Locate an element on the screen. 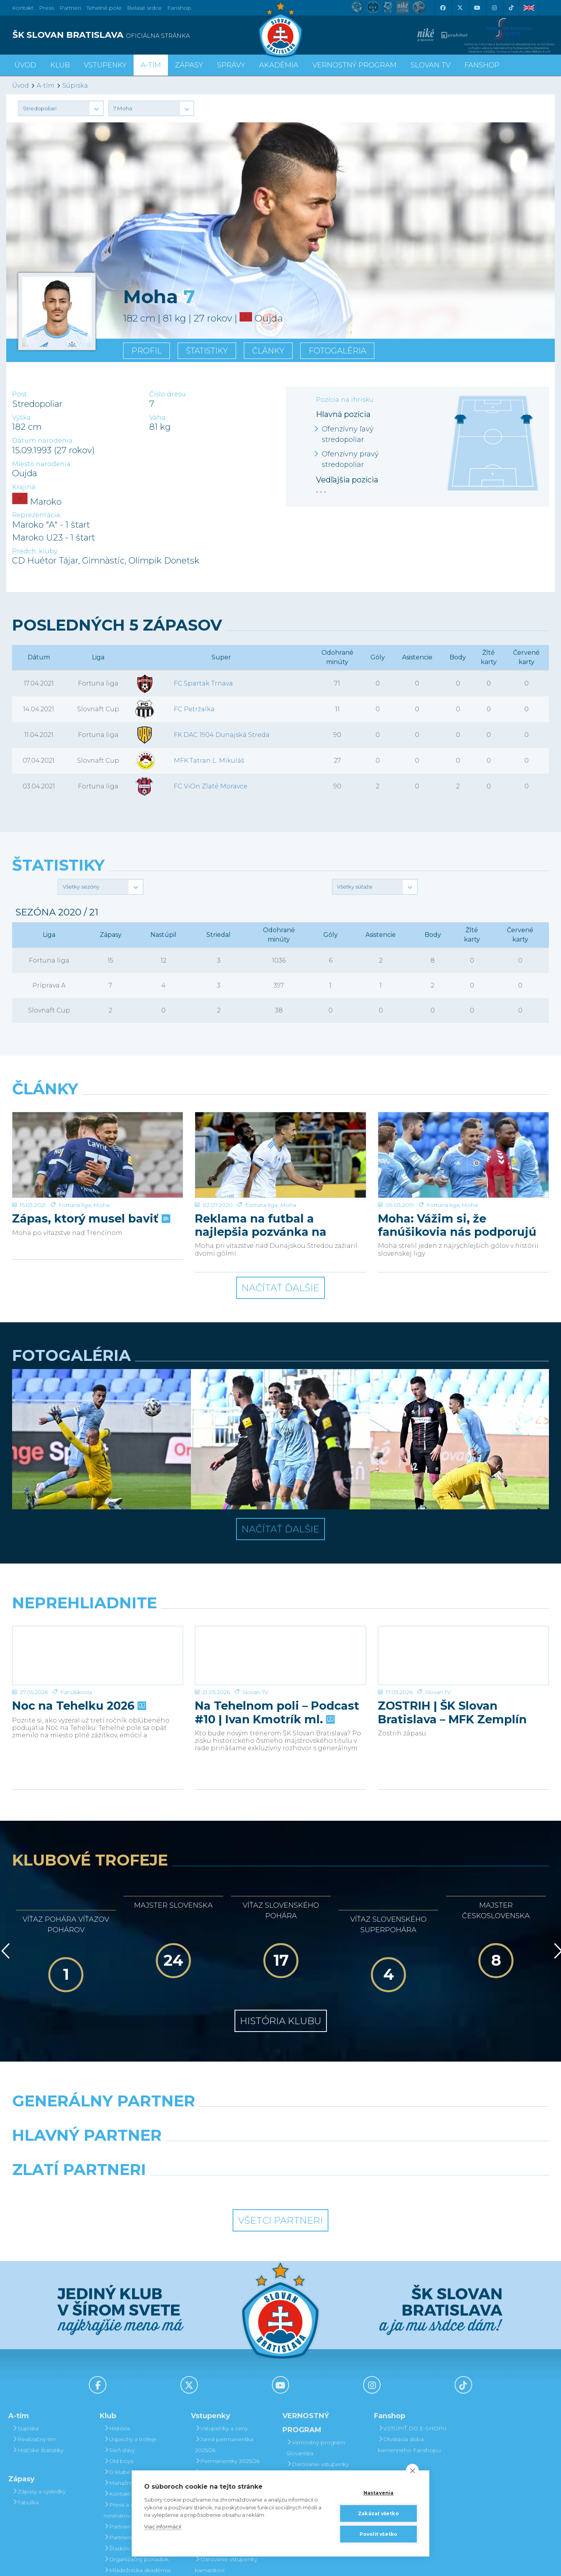 This screenshot has width=561, height=2576. FC ViOn Zlaté Moravce is located at coordinates (210, 786).